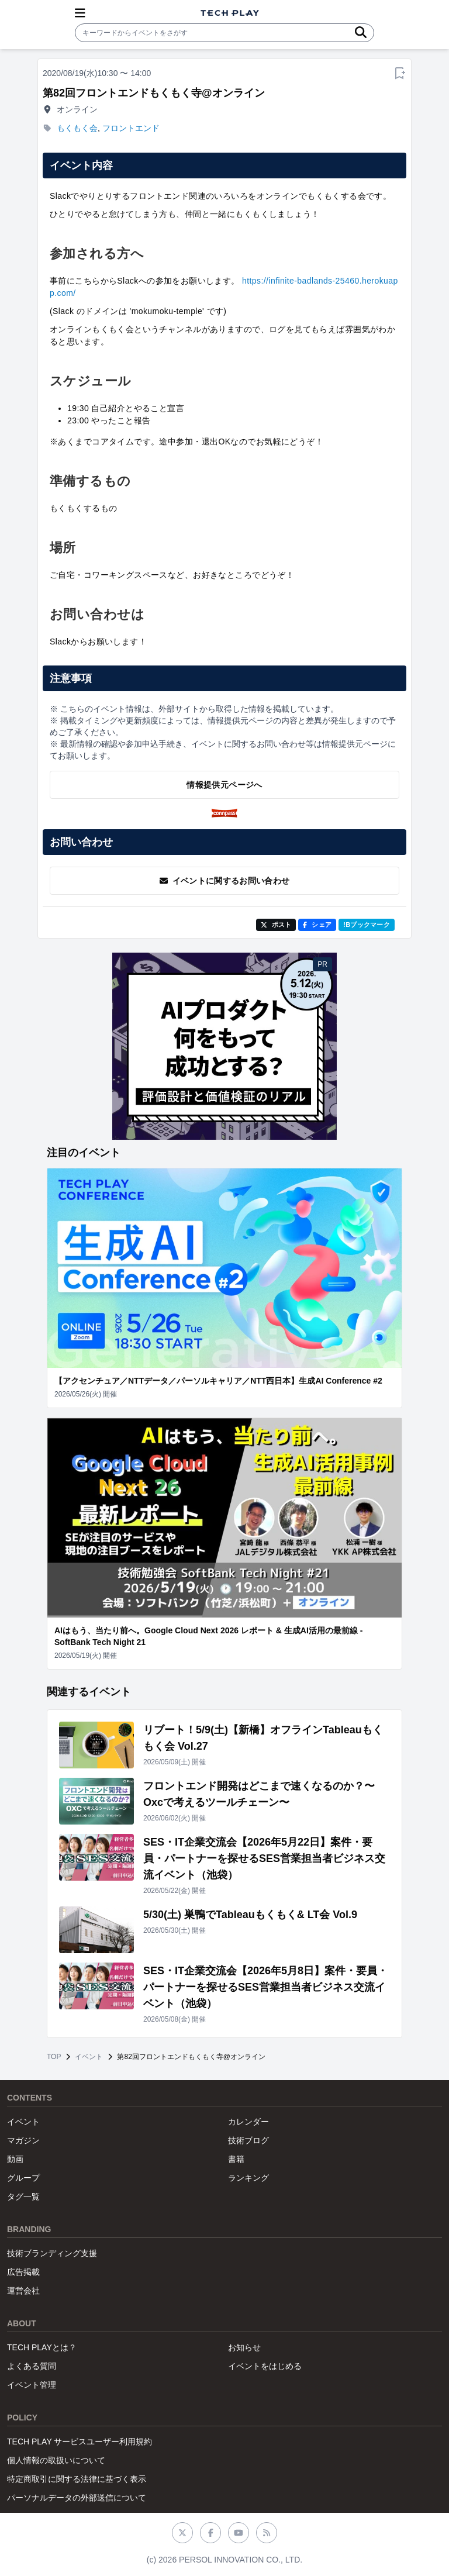 The height and width of the screenshot is (2576, 449). Describe the element at coordinates (52, 2253) in the screenshot. I see `技術ブランディング支援` at that location.